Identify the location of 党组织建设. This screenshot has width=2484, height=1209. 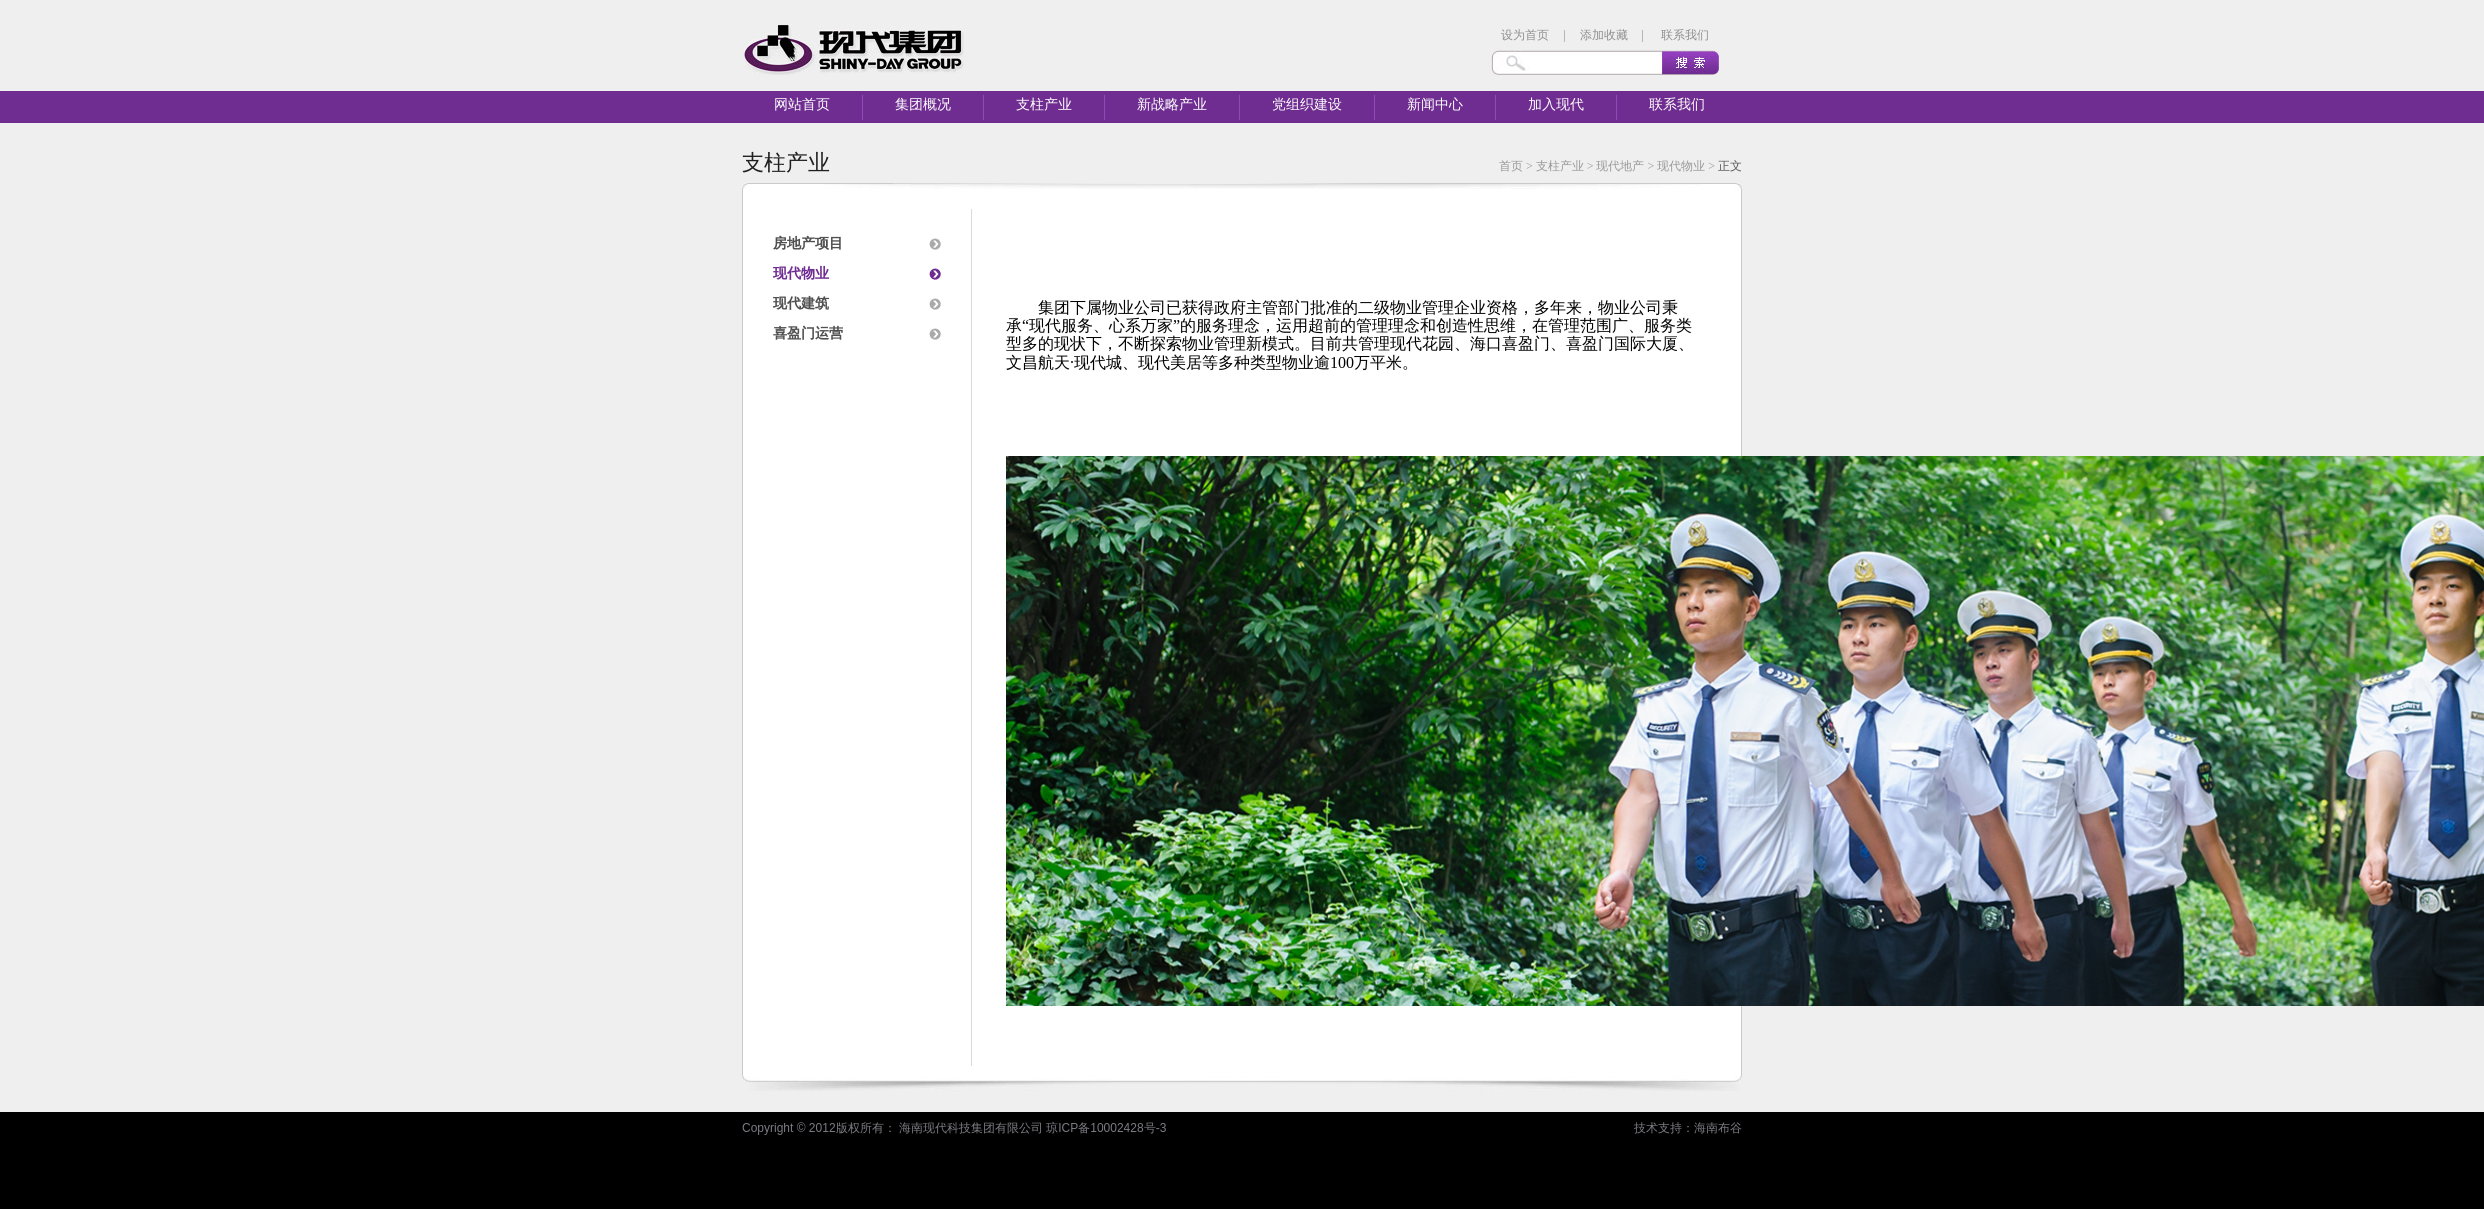
(1307, 104).